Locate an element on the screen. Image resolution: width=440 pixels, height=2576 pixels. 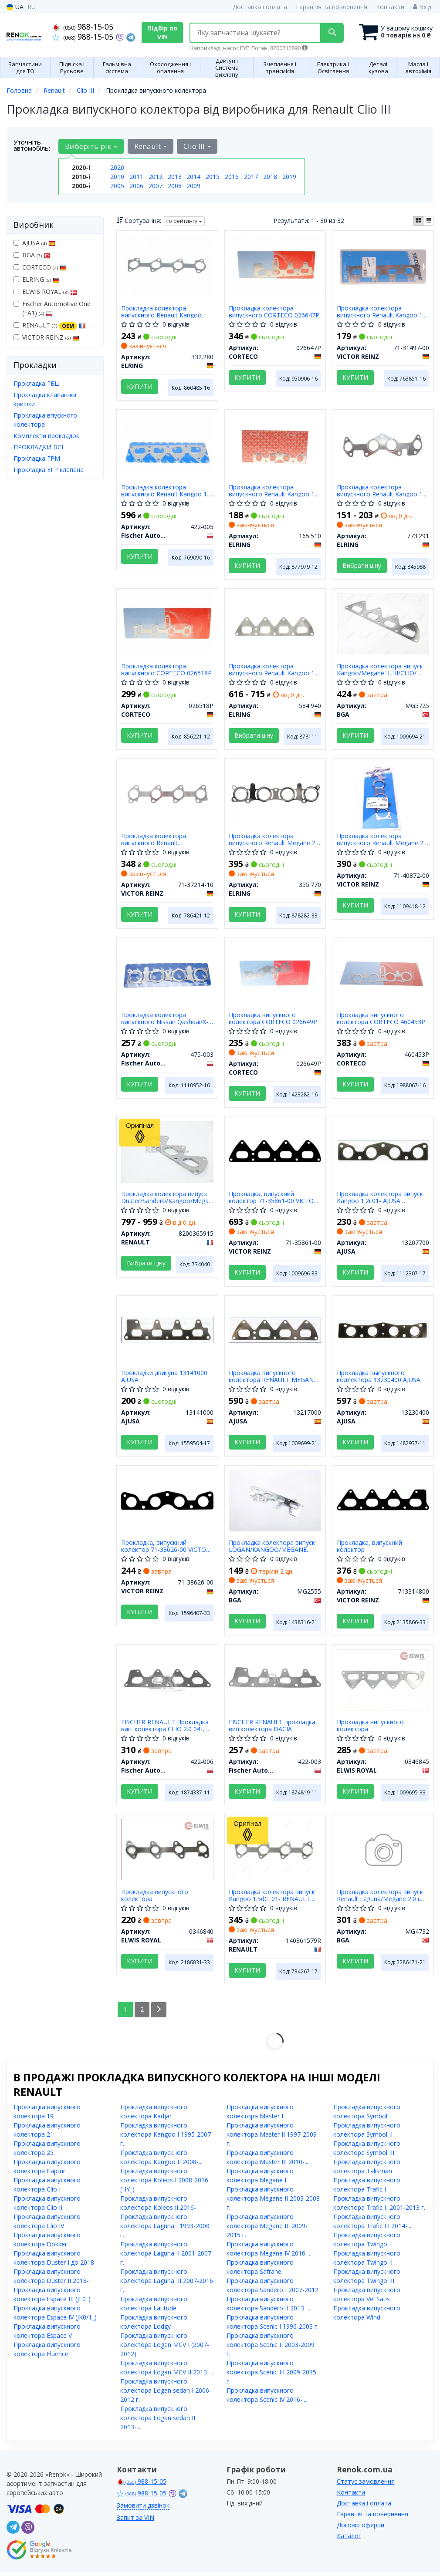
[Прокладка колектора випускного Renault Kangoo 1.2i 97- ELRING 773.291] is located at coordinates (383, 444).